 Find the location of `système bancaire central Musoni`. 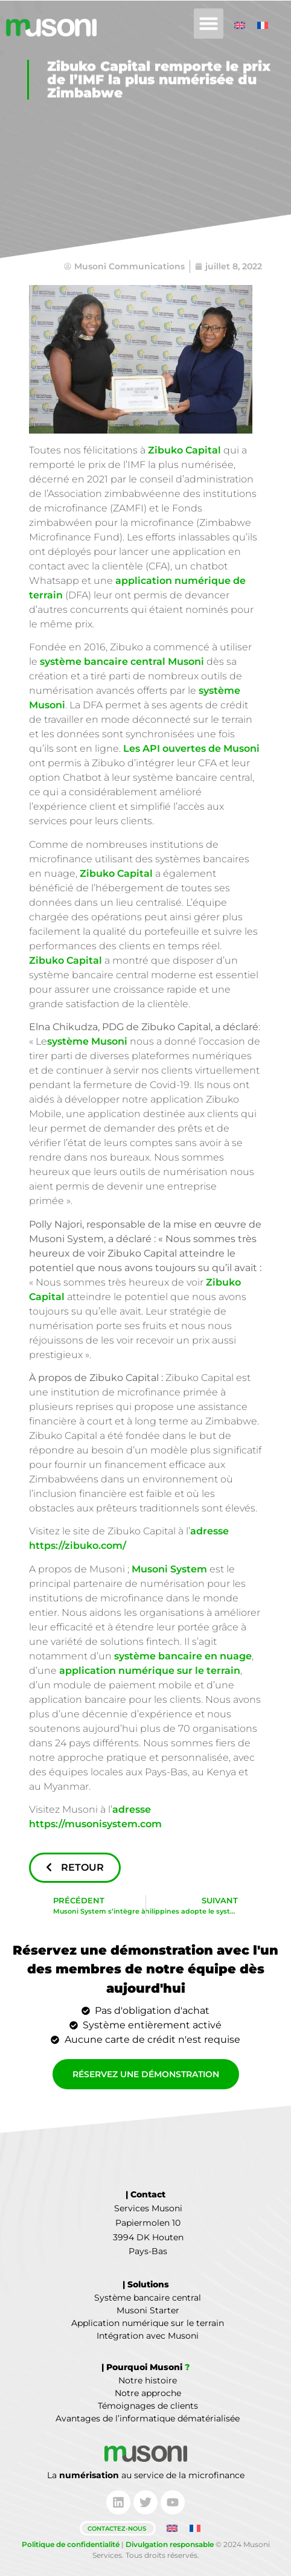

système bancaire central Musoni is located at coordinates (122, 661).